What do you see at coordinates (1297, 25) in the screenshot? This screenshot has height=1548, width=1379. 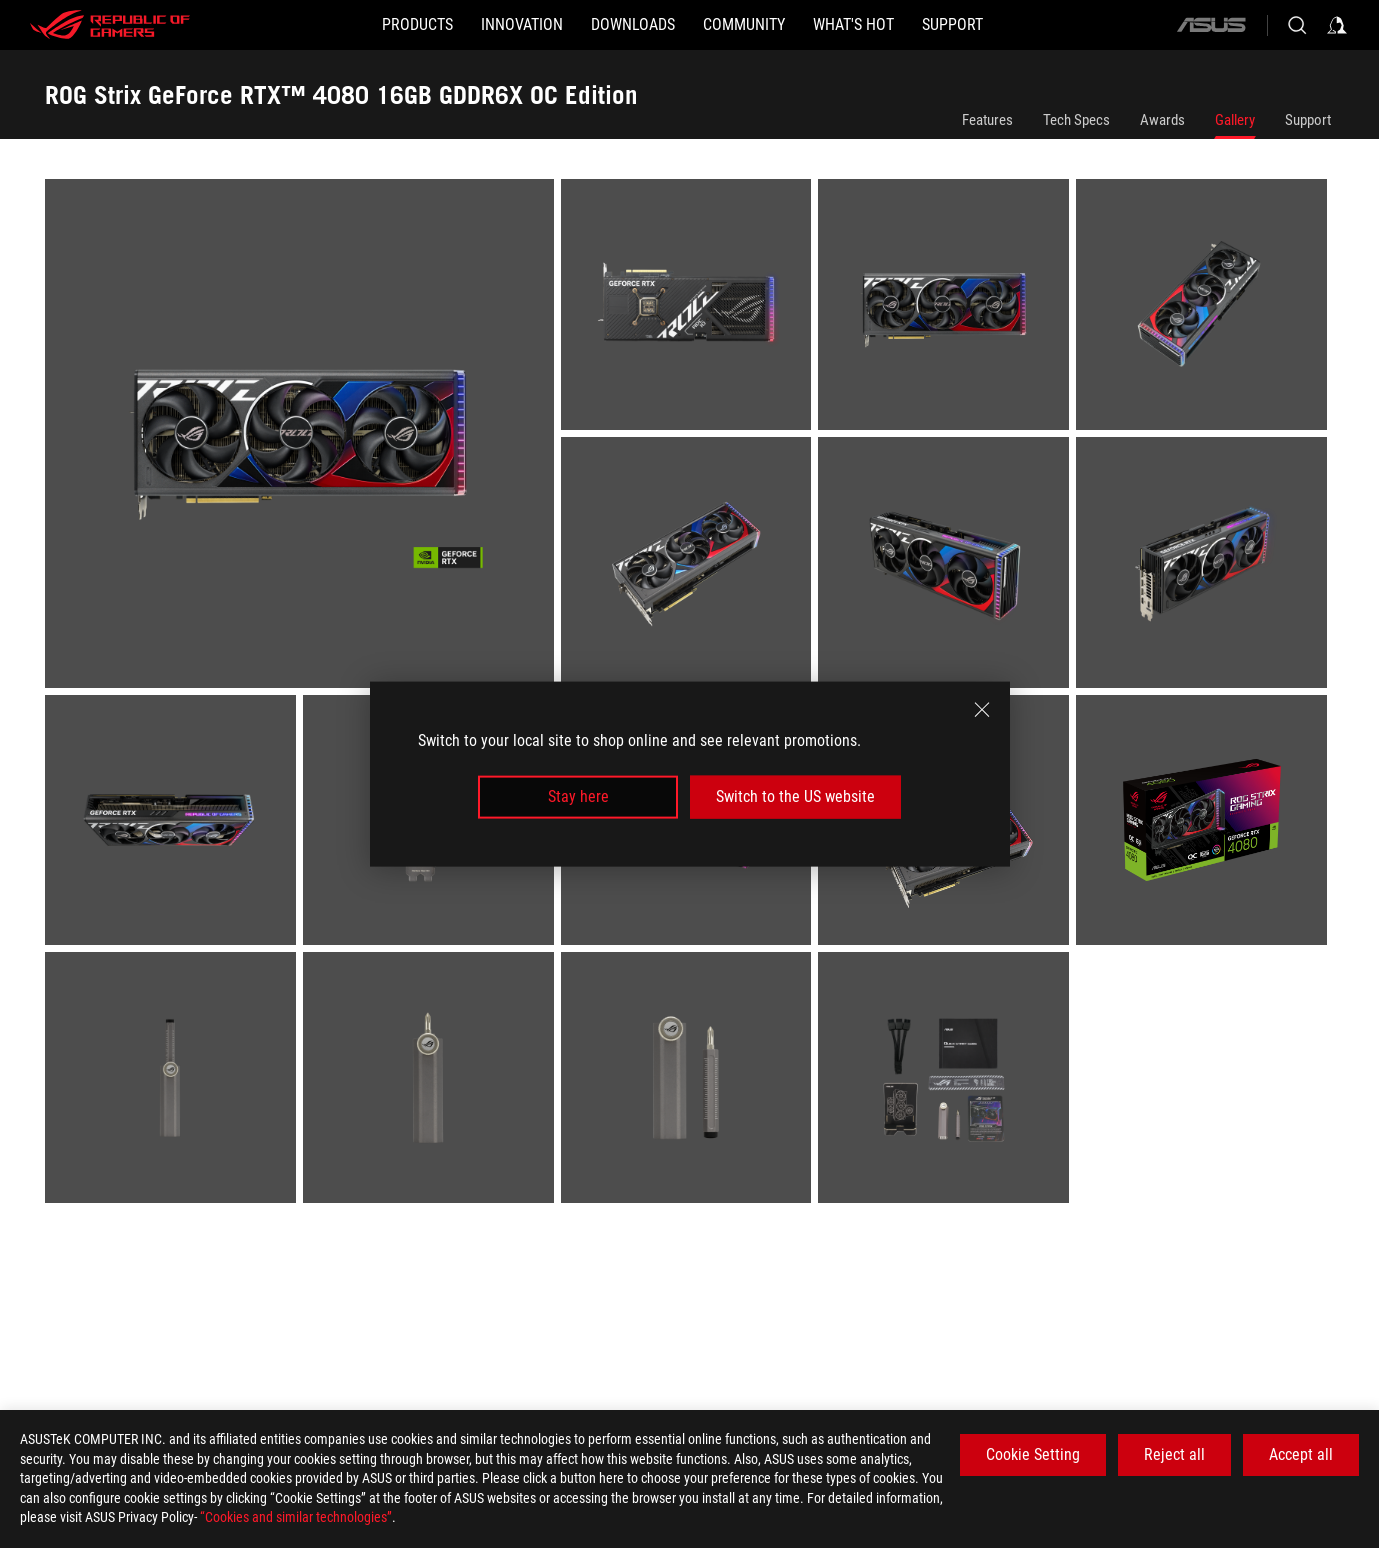 I see `[Search, type and press enter to search]` at bounding box center [1297, 25].